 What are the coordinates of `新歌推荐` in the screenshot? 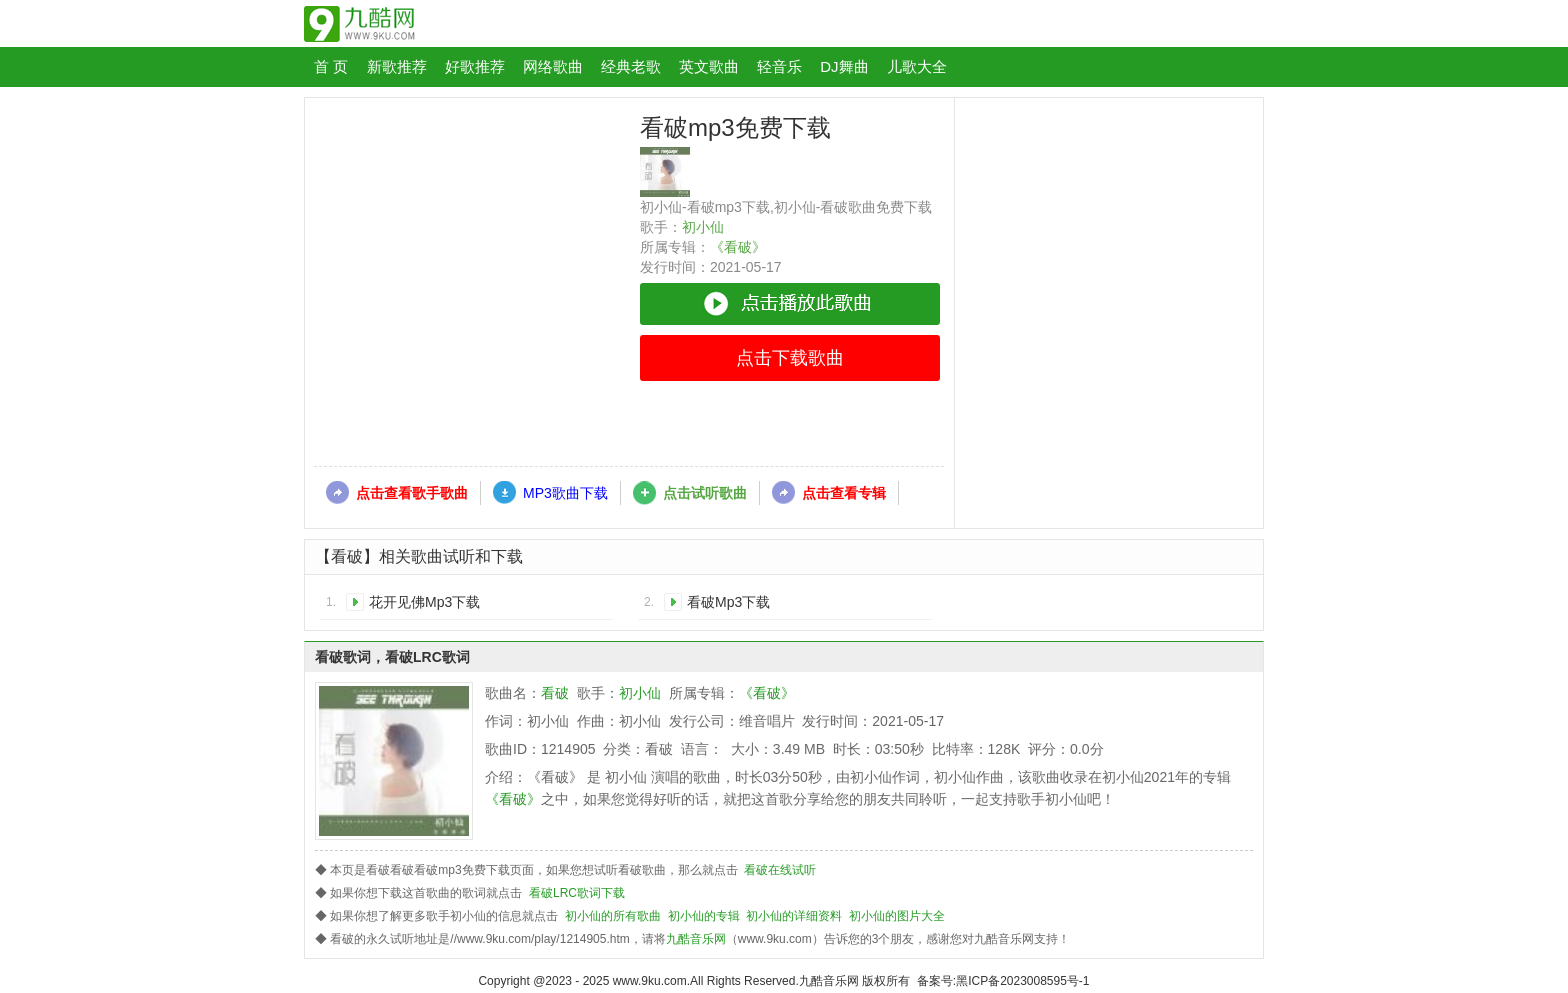 It's located at (397, 66).